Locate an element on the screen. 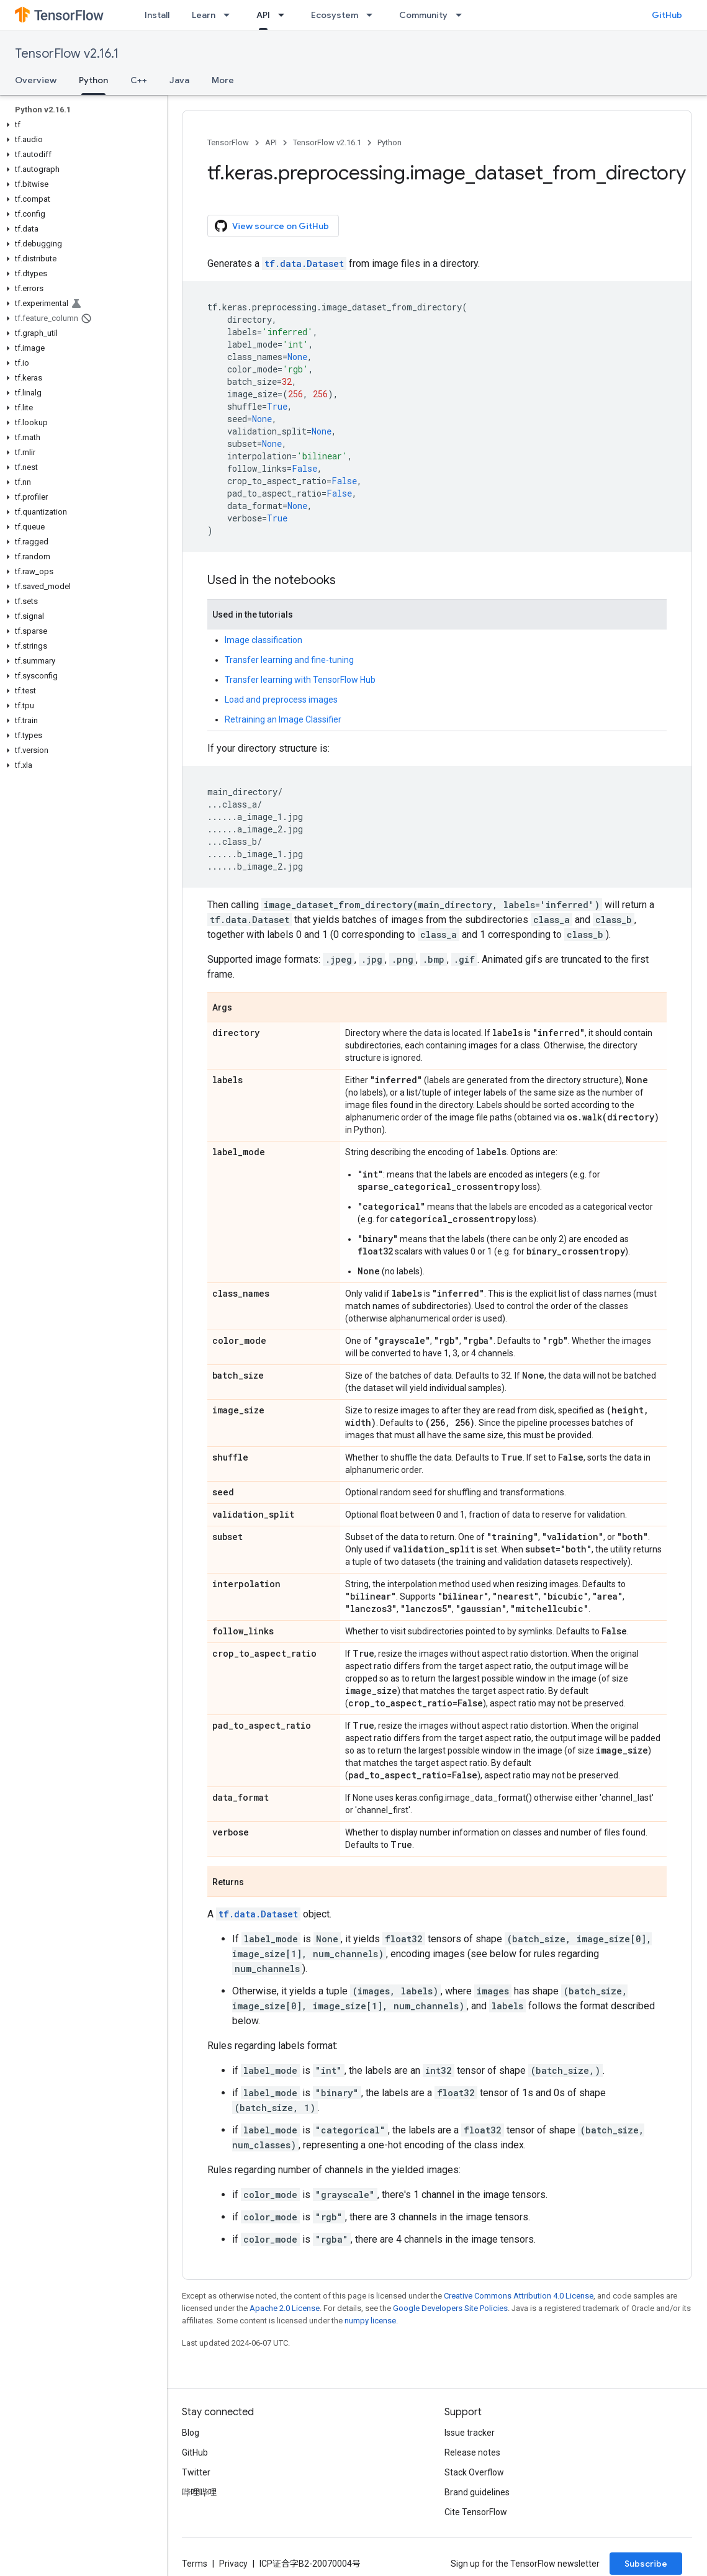 The height and width of the screenshot is (2576, 707). Subscribe is located at coordinates (645, 2563).